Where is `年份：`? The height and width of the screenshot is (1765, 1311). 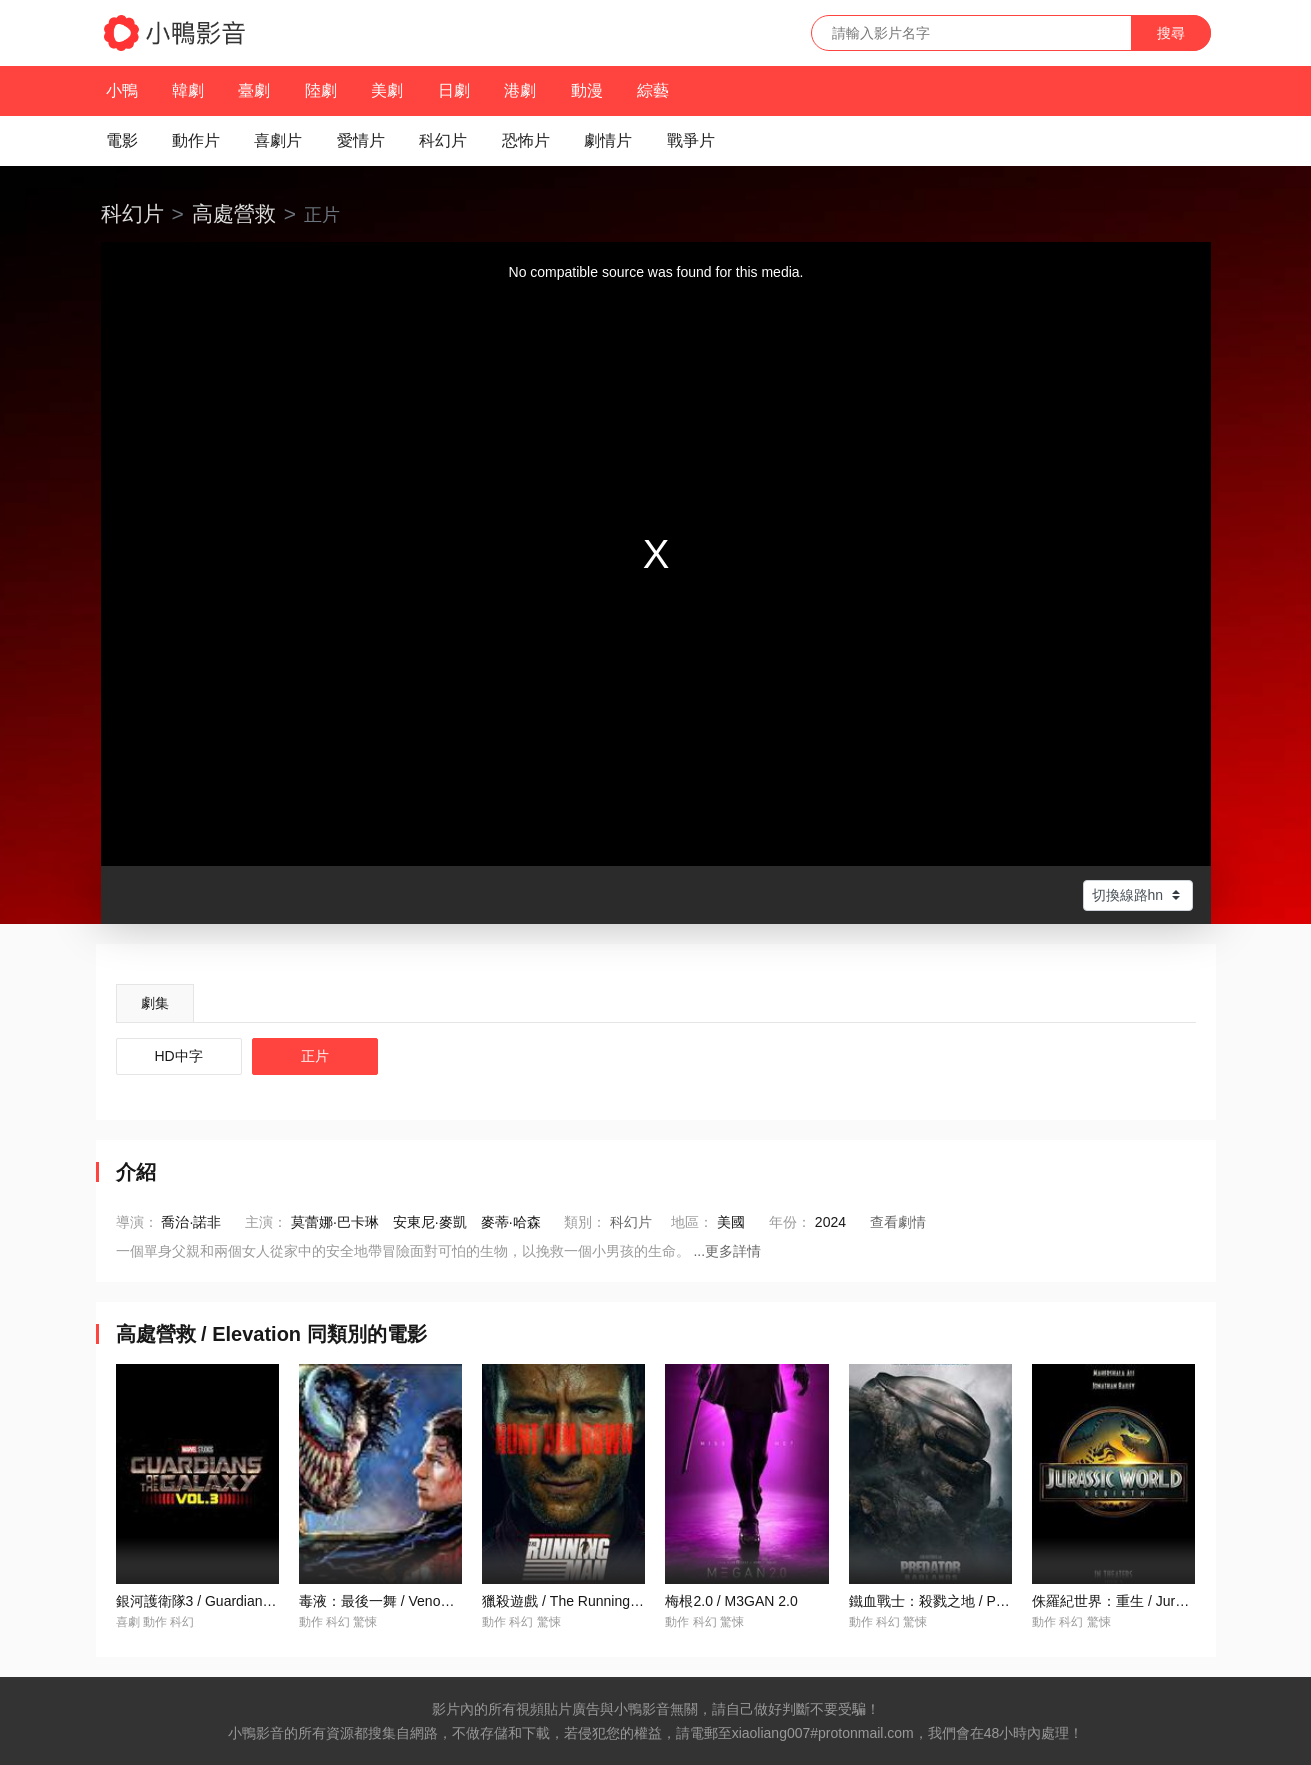
年份： is located at coordinates (790, 1222).